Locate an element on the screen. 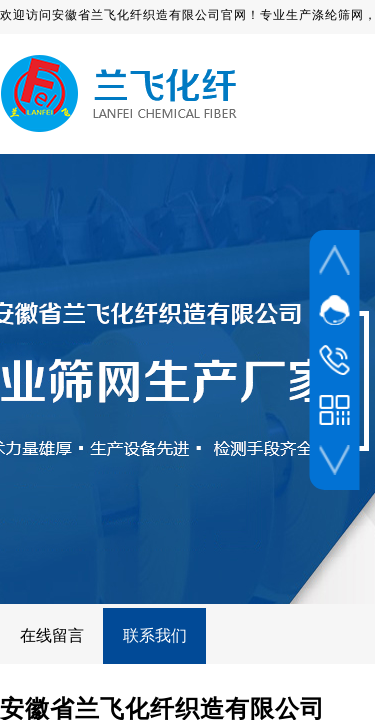 Image resolution: width=375 pixels, height=720 pixels. 联系我们 is located at coordinates (155, 635).